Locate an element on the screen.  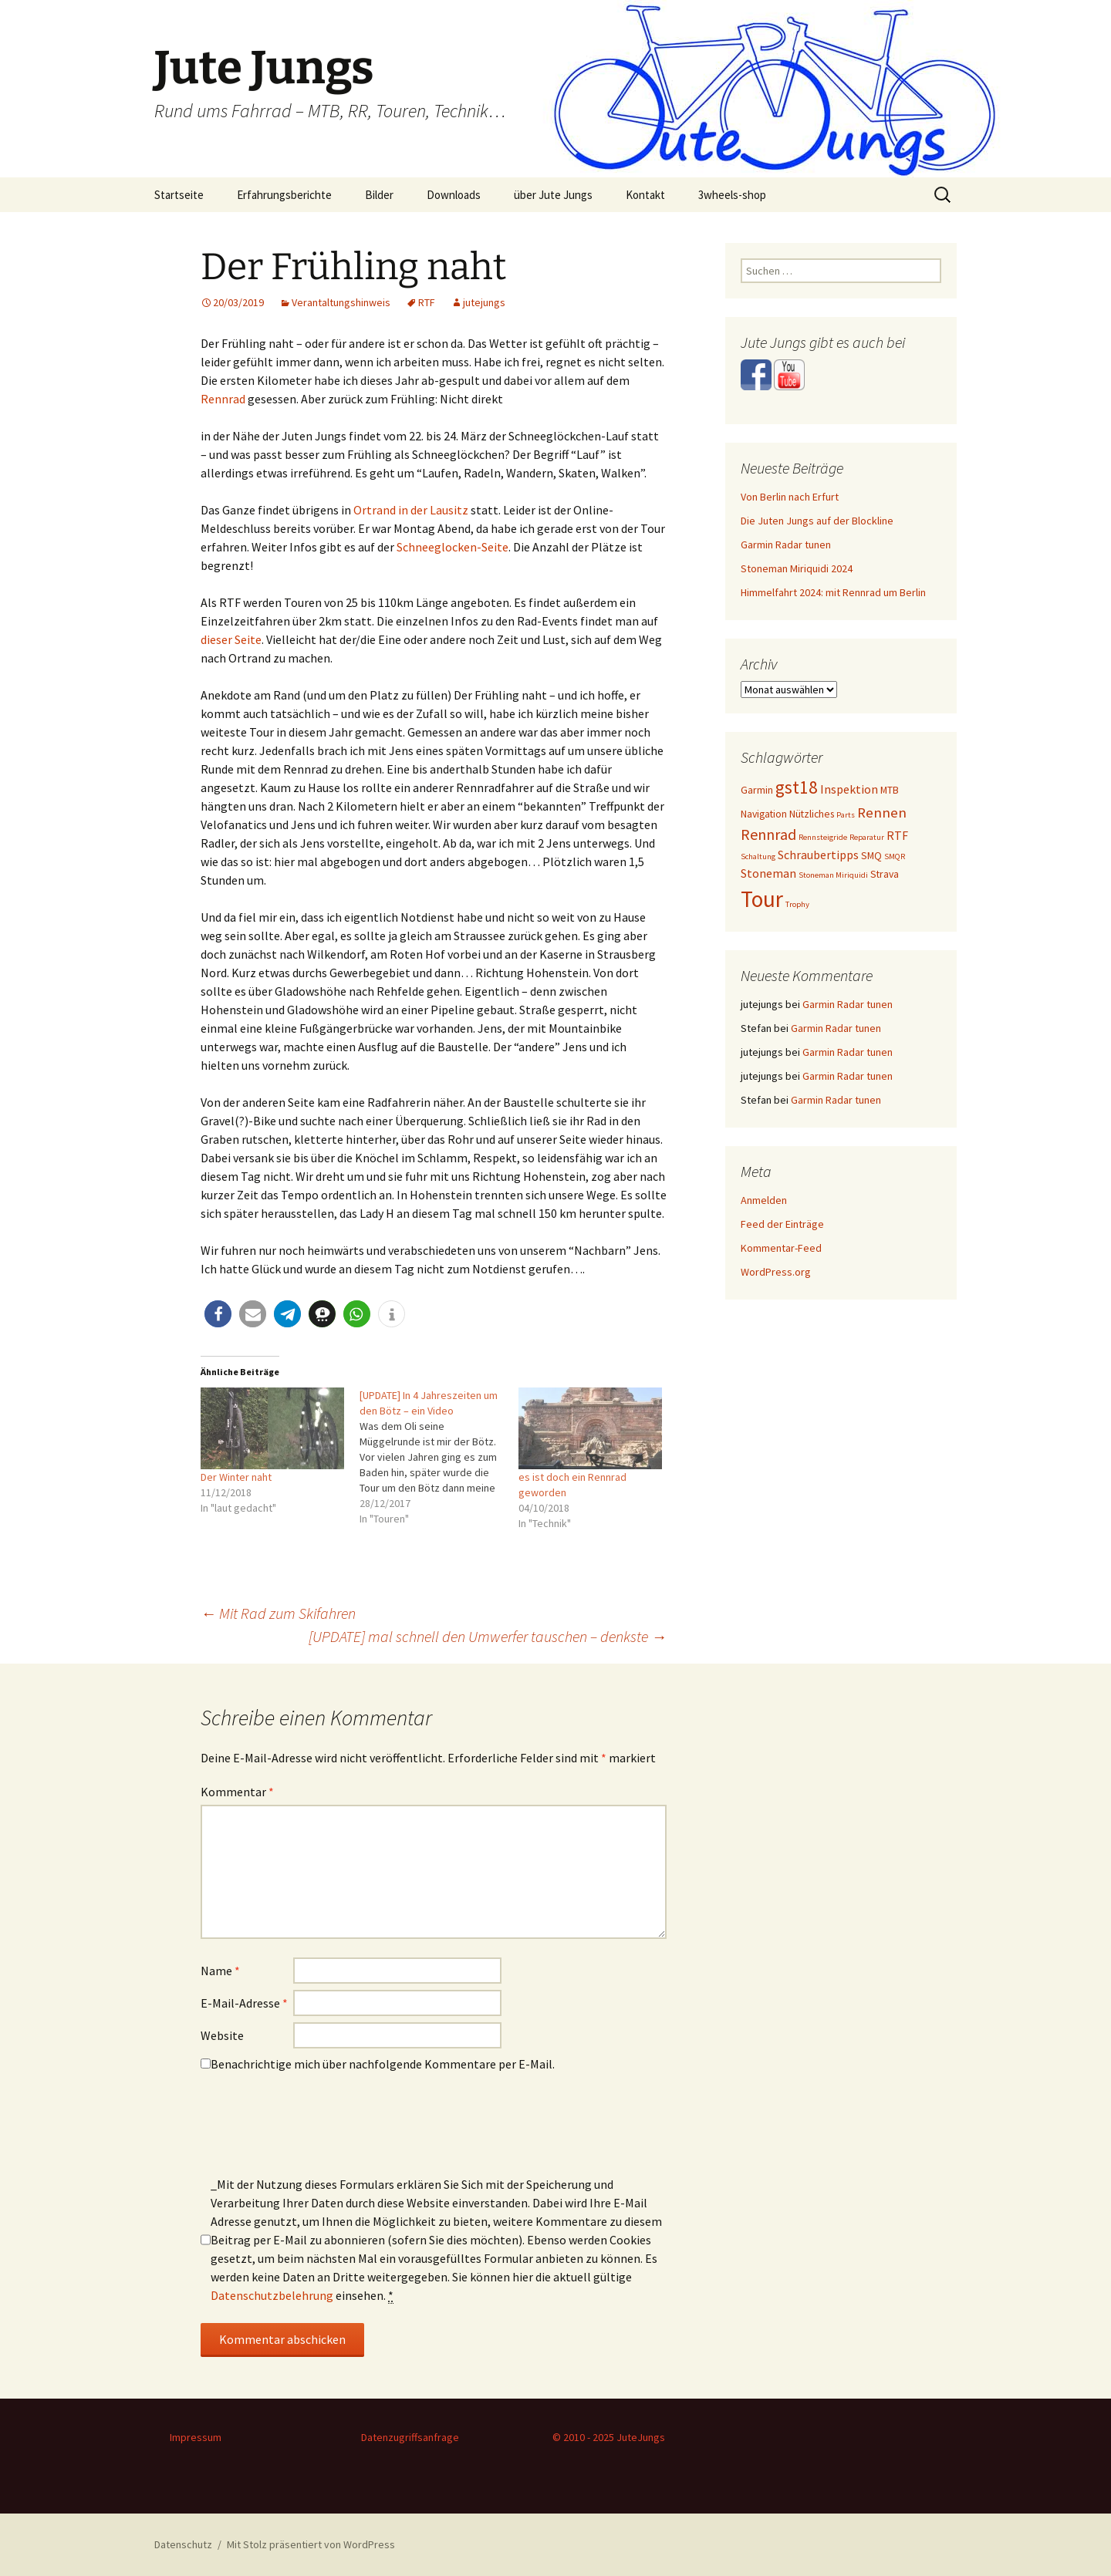
Himmelfahrt 2024: mit Rennrad um Berlin is located at coordinates (833, 592).